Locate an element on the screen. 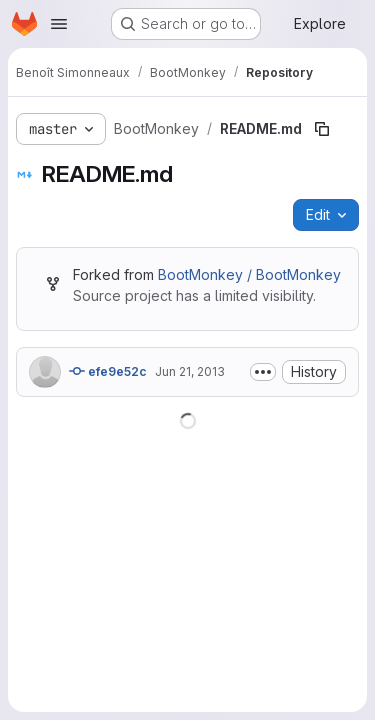 The image size is (375, 720). efe9e52c is located at coordinates (108, 371).